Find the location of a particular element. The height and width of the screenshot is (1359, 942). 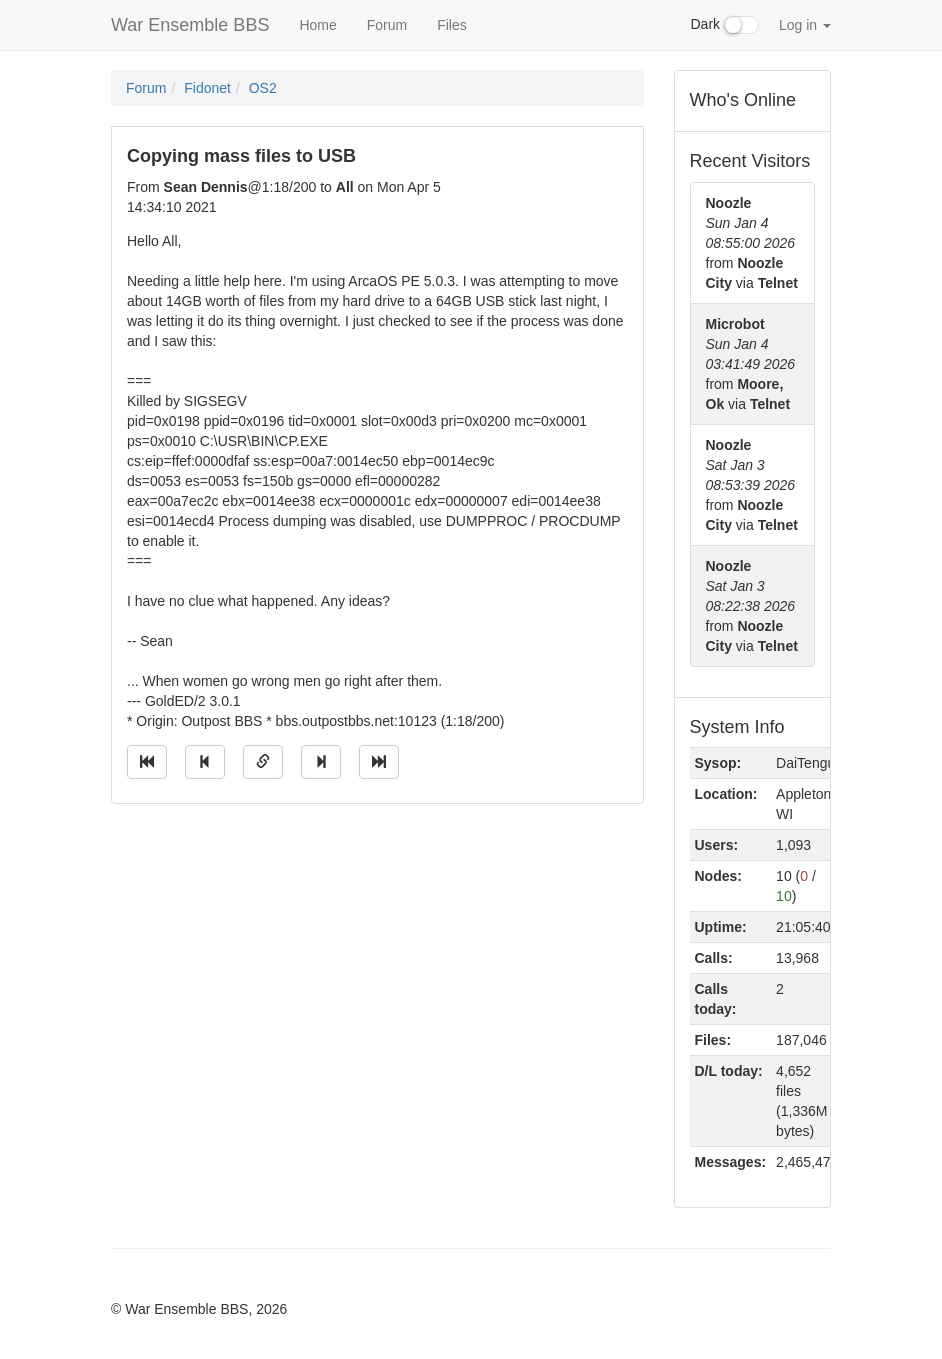

Fidonet is located at coordinates (207, 88).